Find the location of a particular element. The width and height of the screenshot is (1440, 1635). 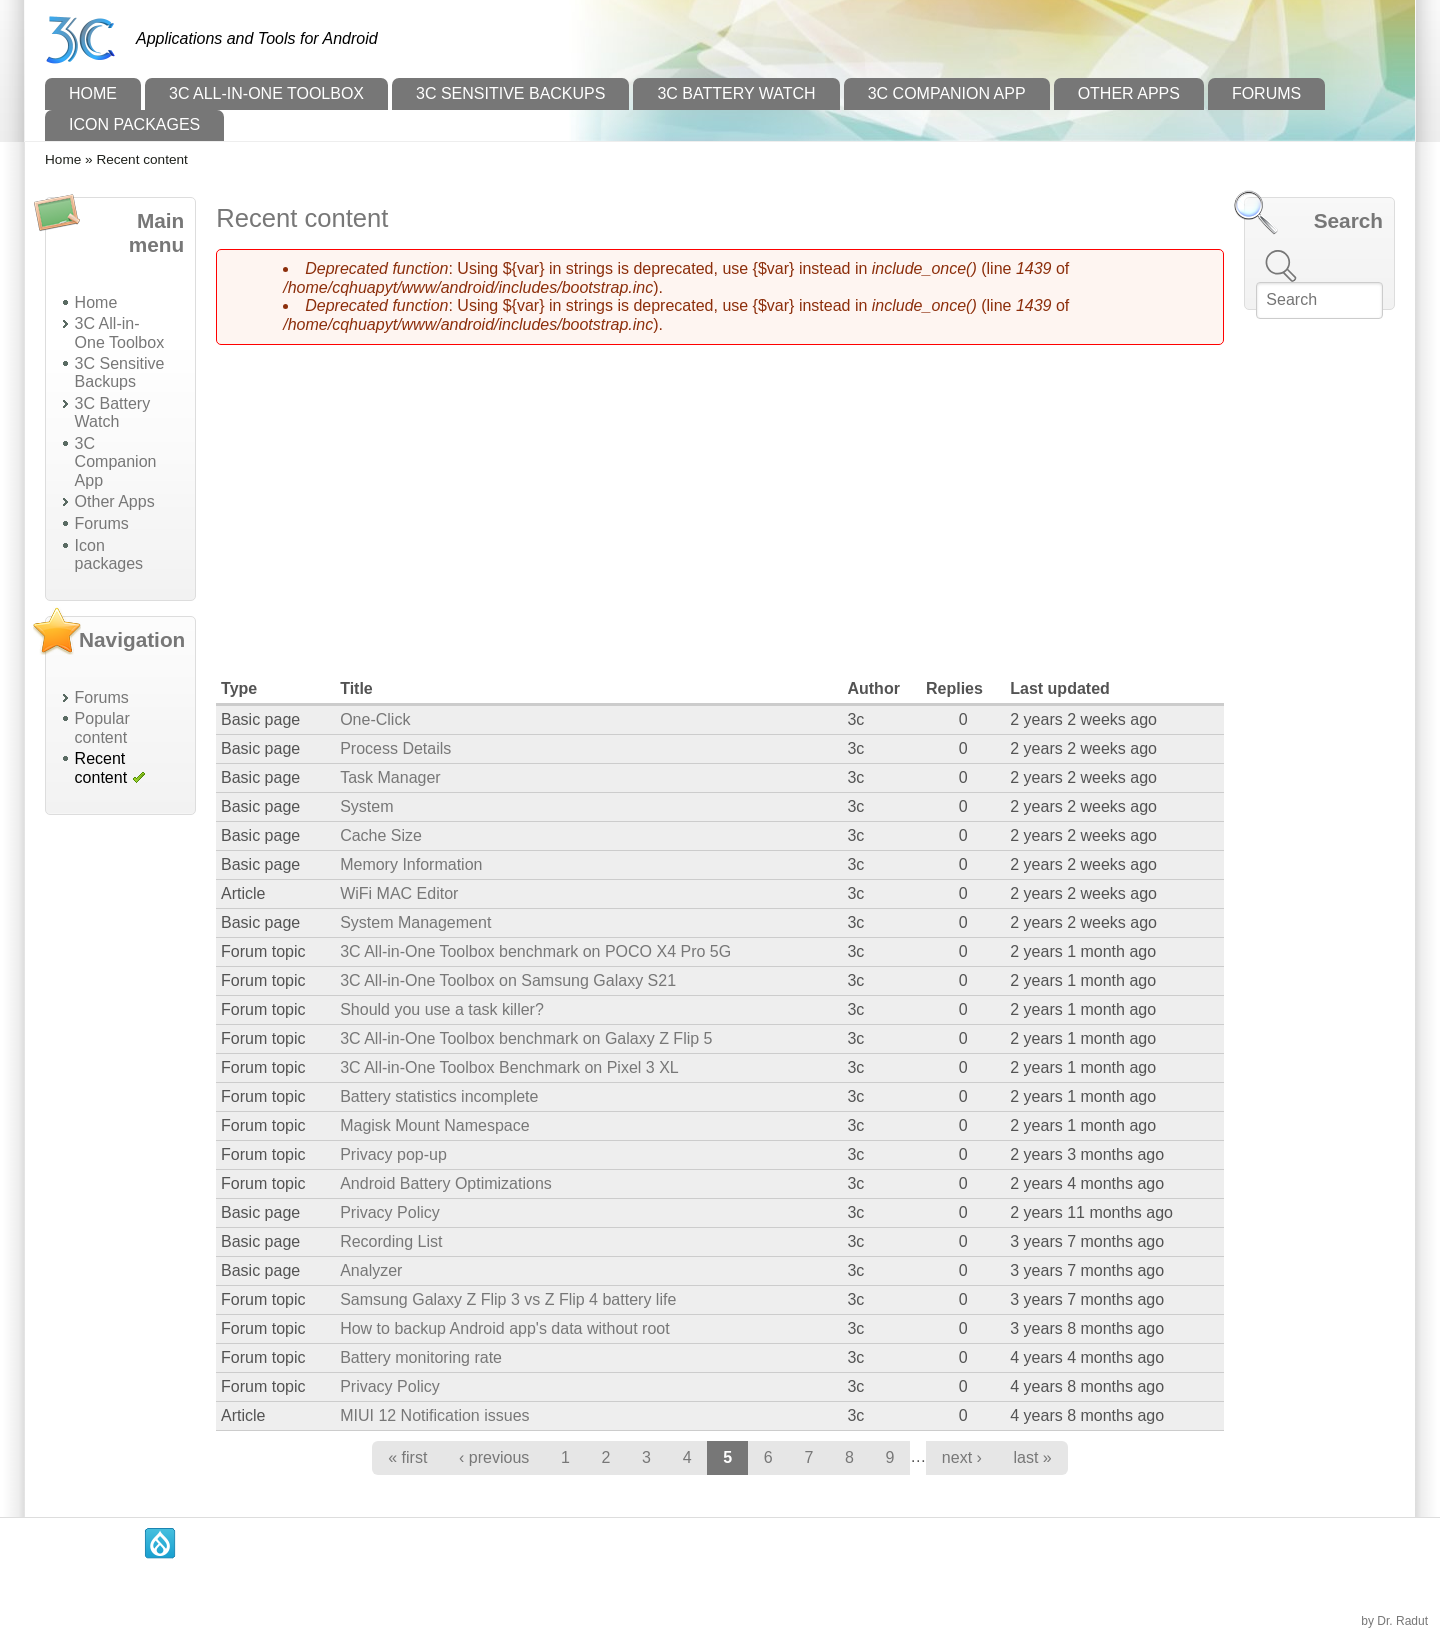

3C Battery Watch is located at coordinates (736, 93).